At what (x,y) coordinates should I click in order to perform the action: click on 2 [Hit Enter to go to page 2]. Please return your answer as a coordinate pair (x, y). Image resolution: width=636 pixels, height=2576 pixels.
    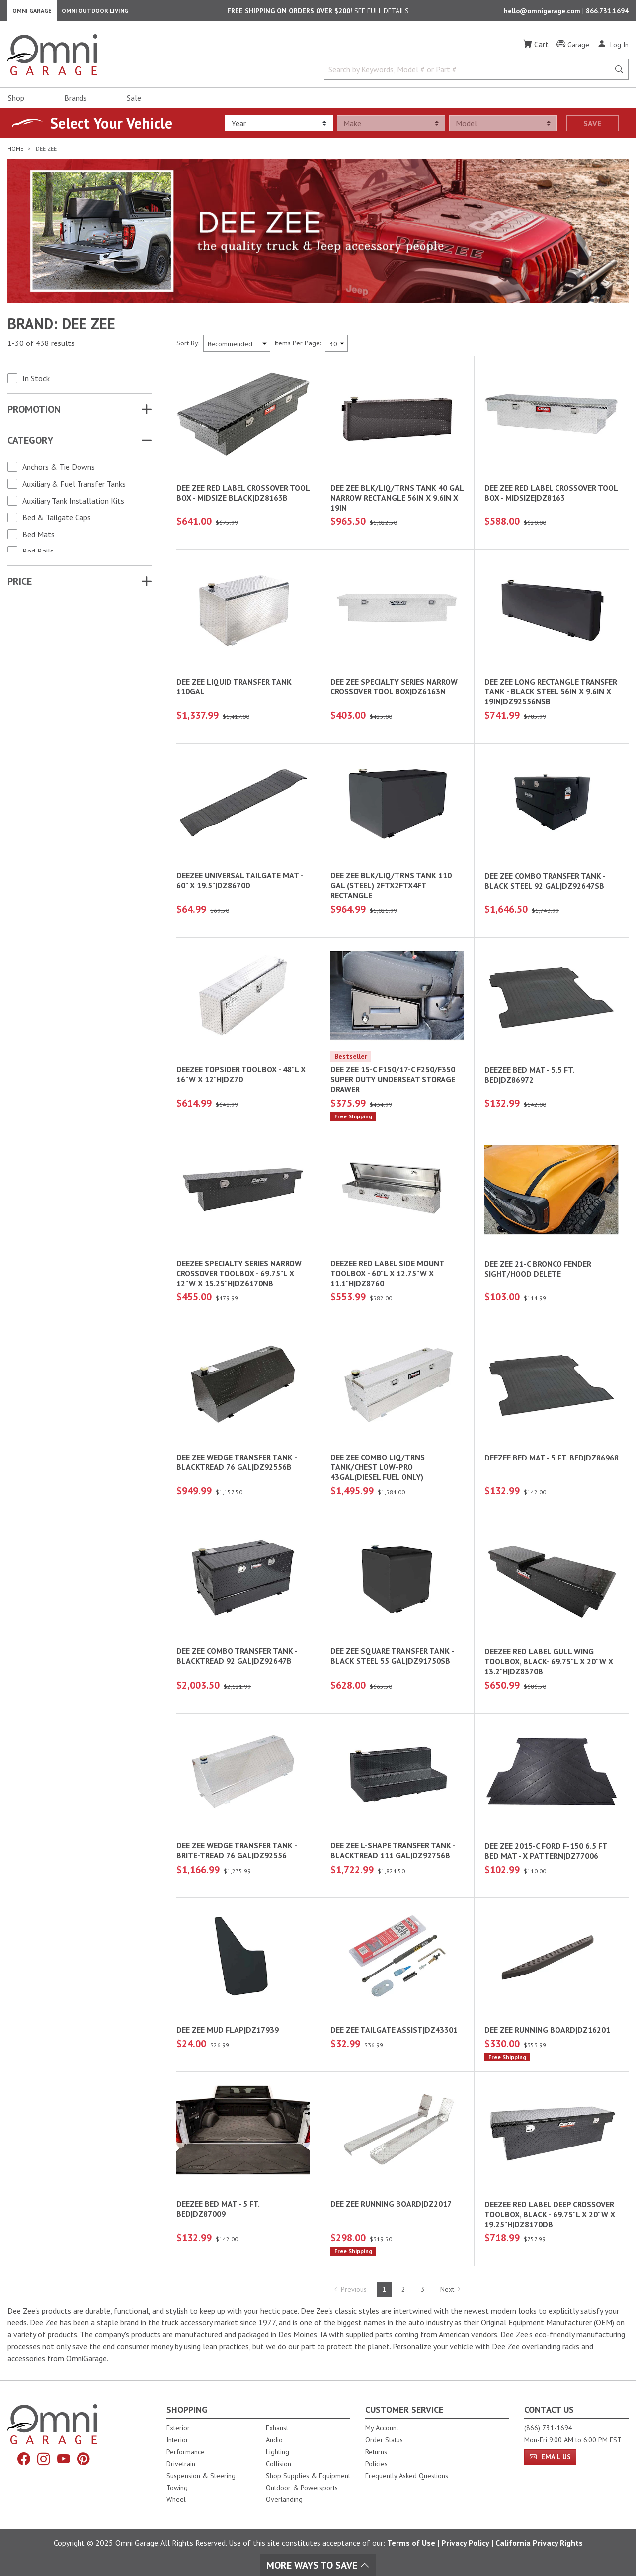
    Looking at the image, I should click on (403, 2293).